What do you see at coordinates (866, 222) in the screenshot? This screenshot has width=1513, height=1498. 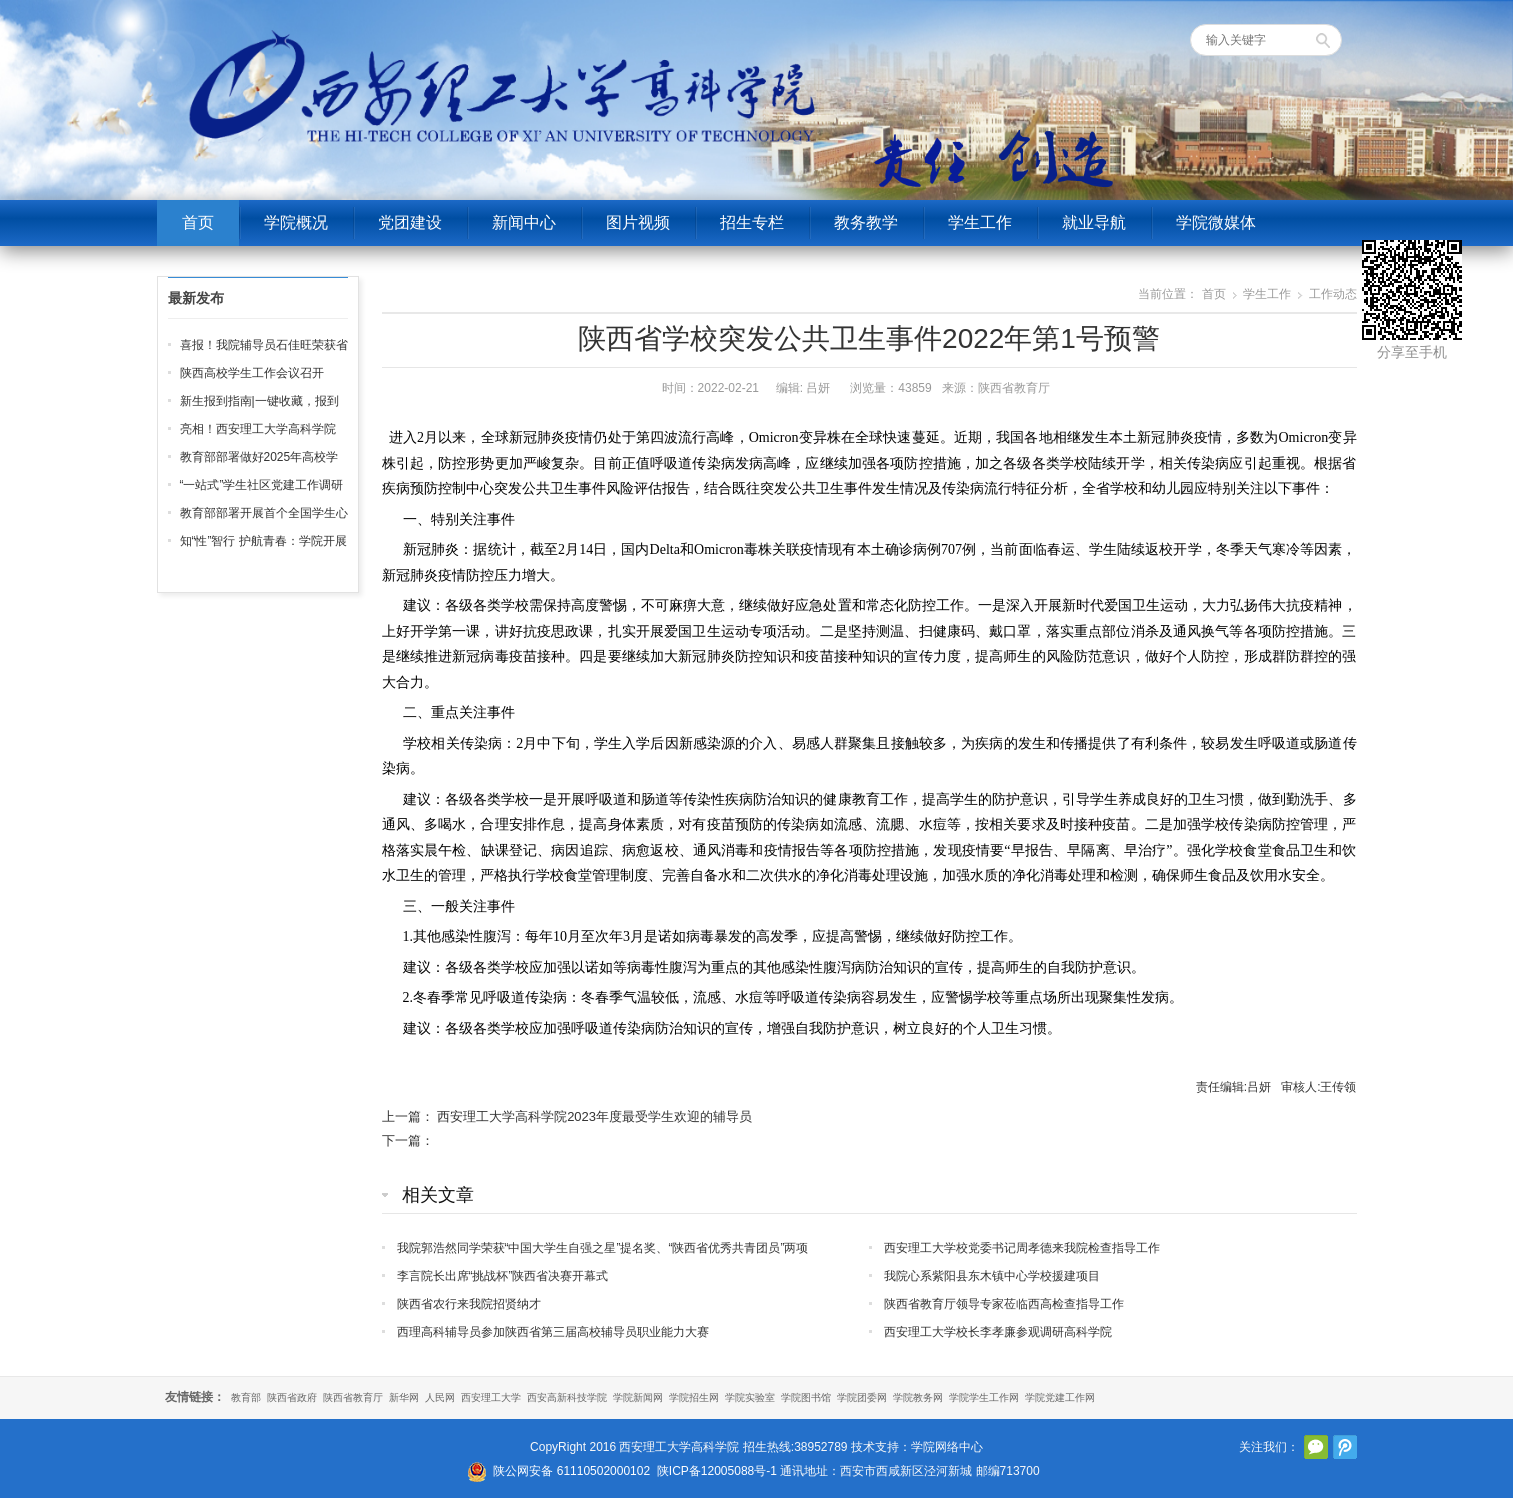 I see `教务教学` at bounding box center [866, 222].